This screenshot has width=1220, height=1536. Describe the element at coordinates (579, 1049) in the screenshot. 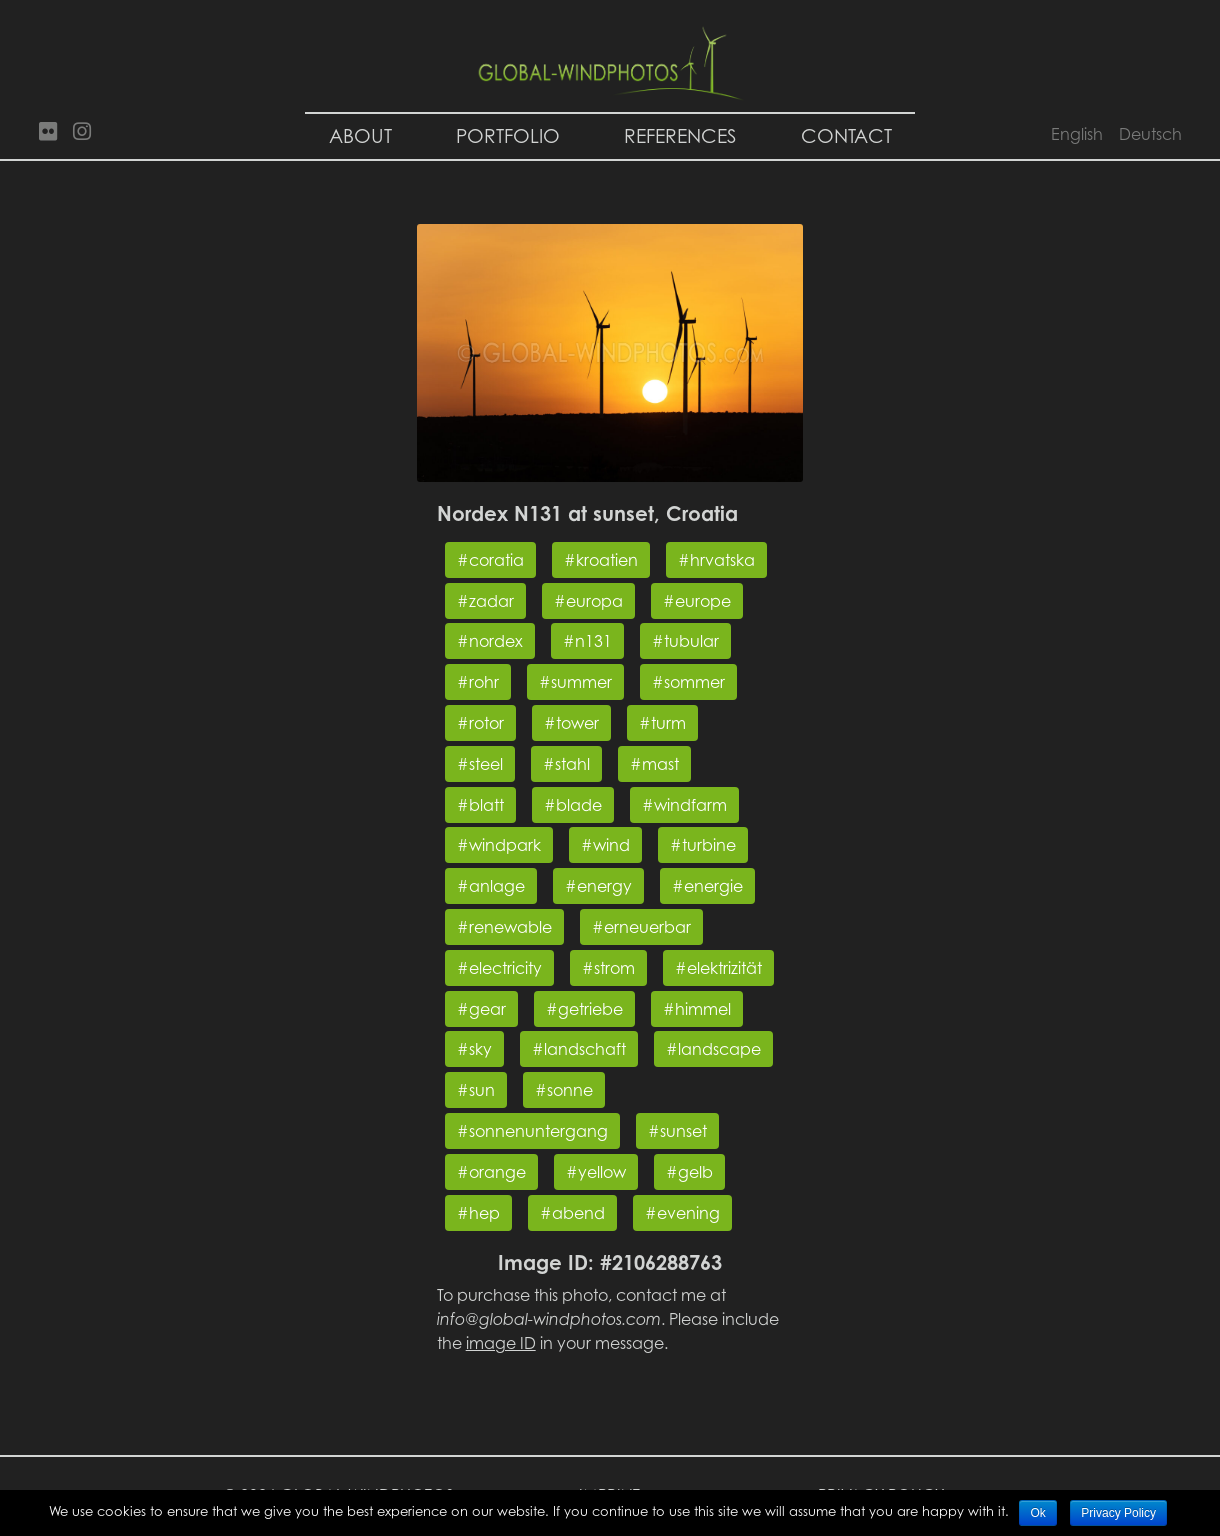

I see `#landschaft` at that location.